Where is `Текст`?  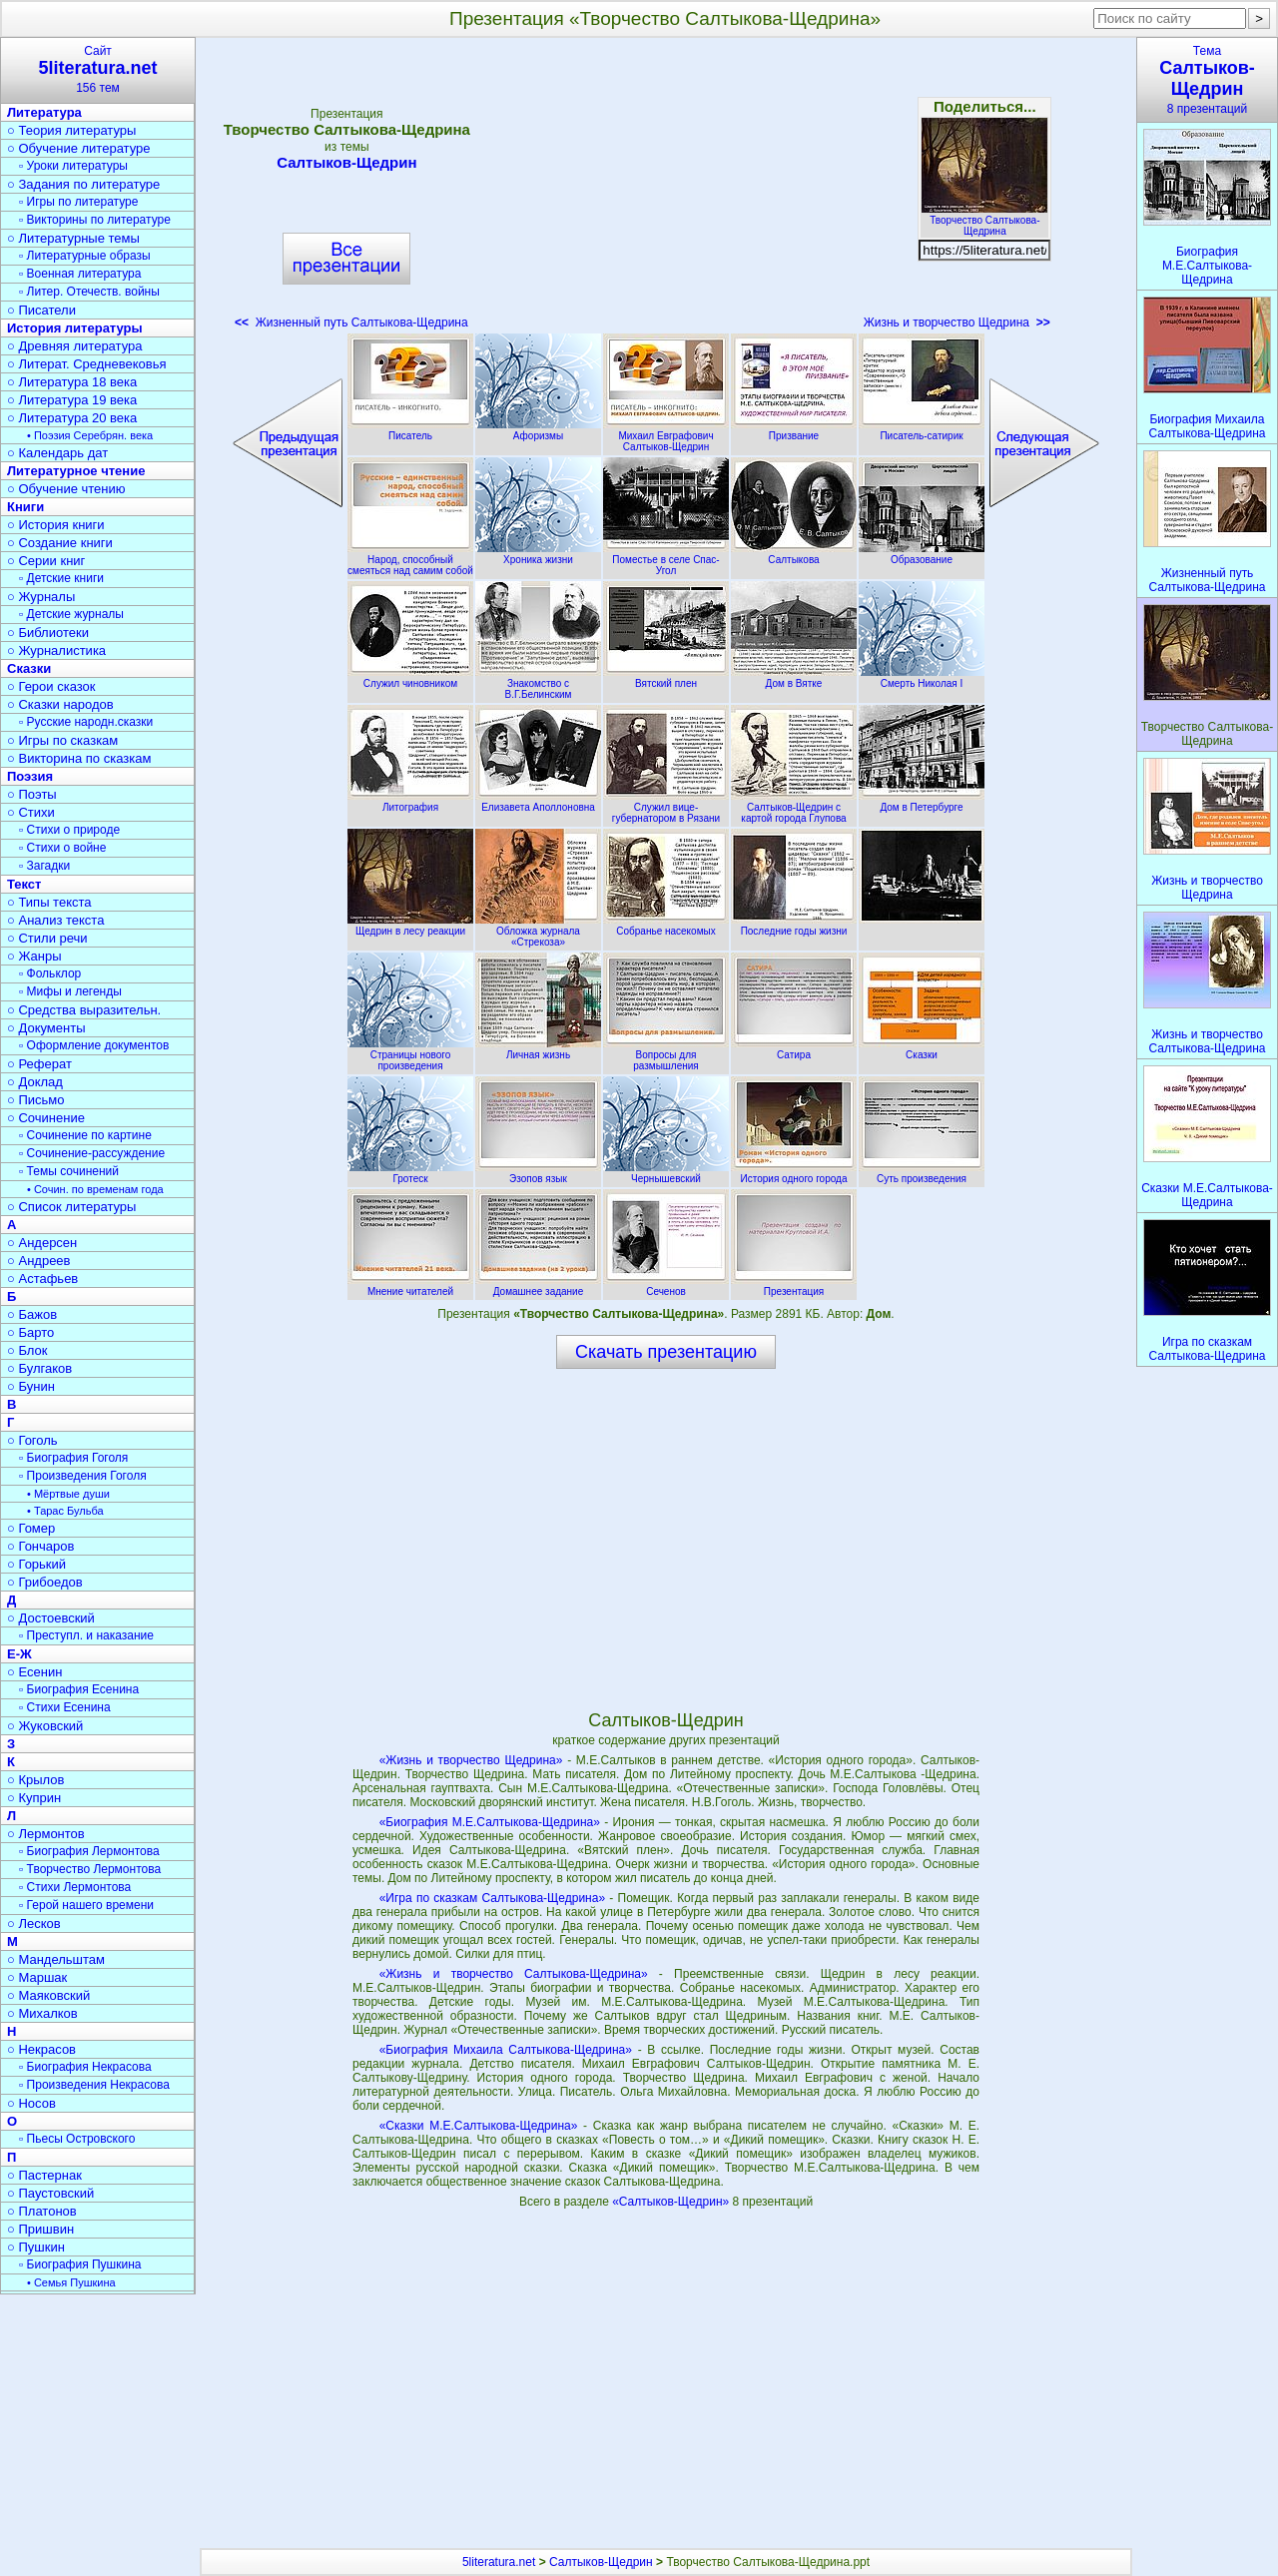
Текст is located at coordinates (24, 884).